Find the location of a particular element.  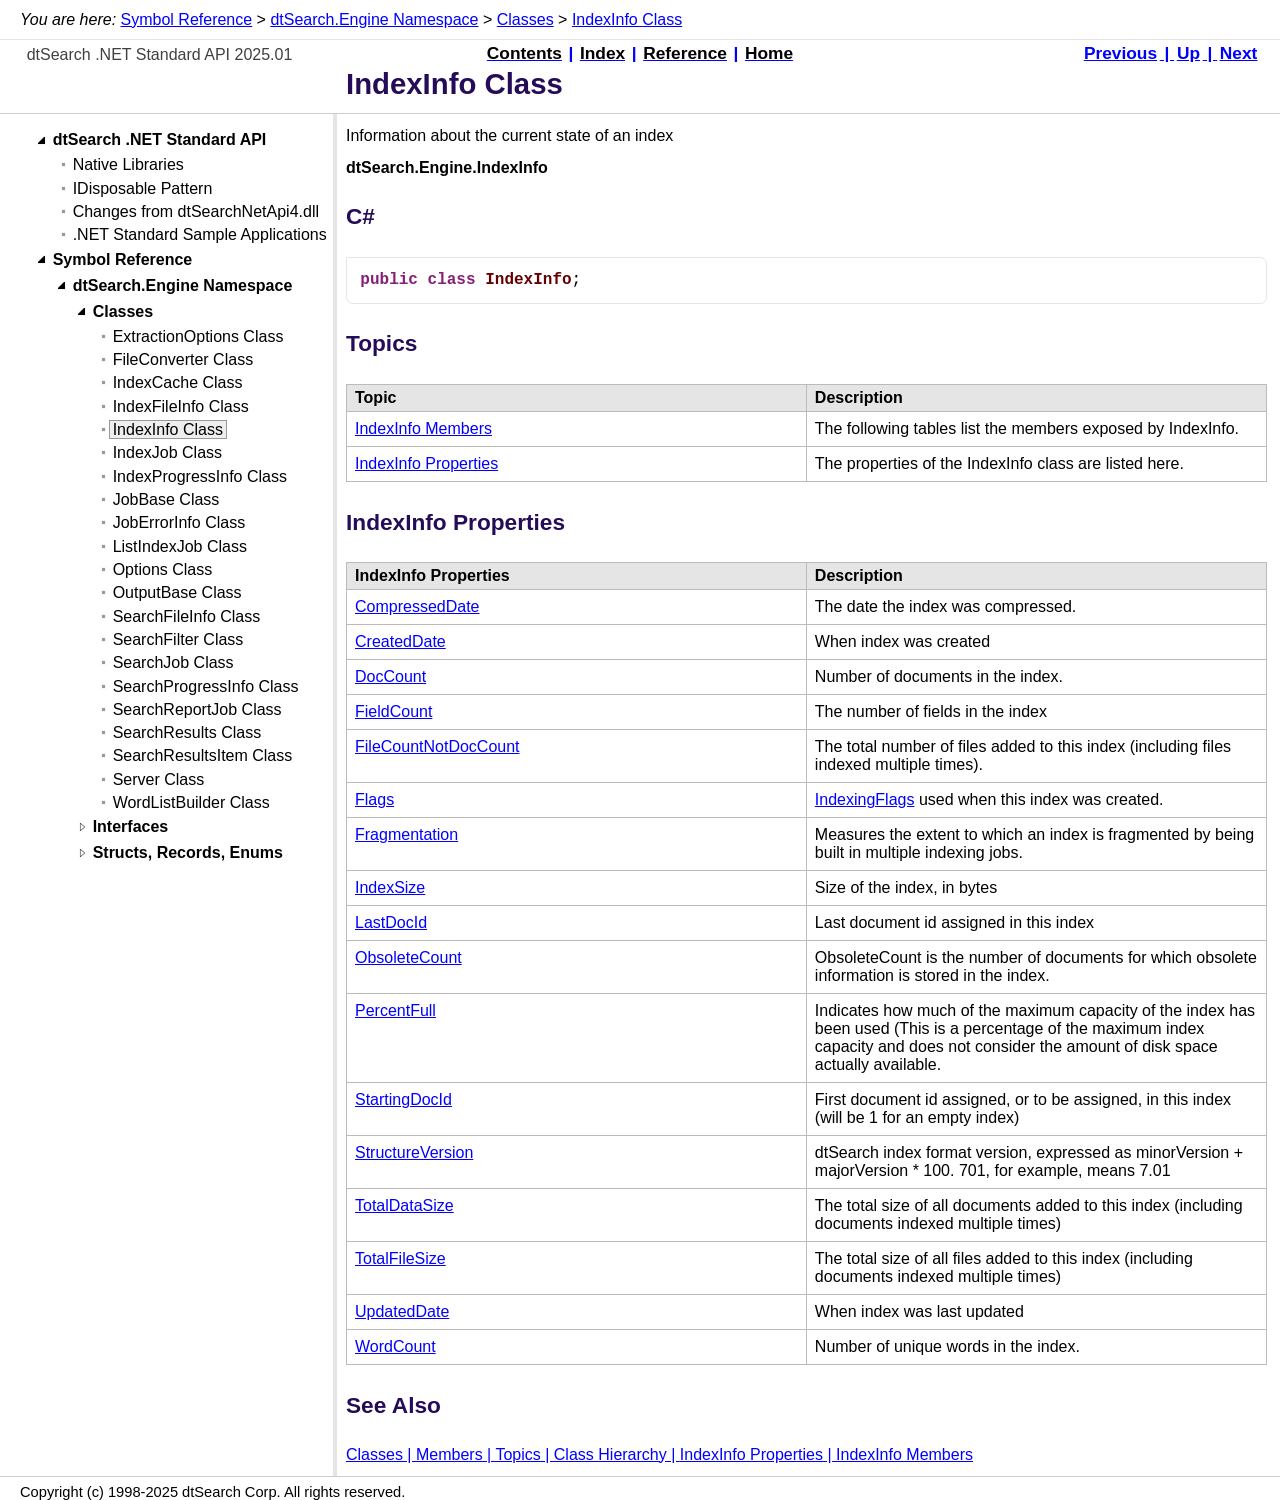

JobBase Class is located at coordinates (166, 499).